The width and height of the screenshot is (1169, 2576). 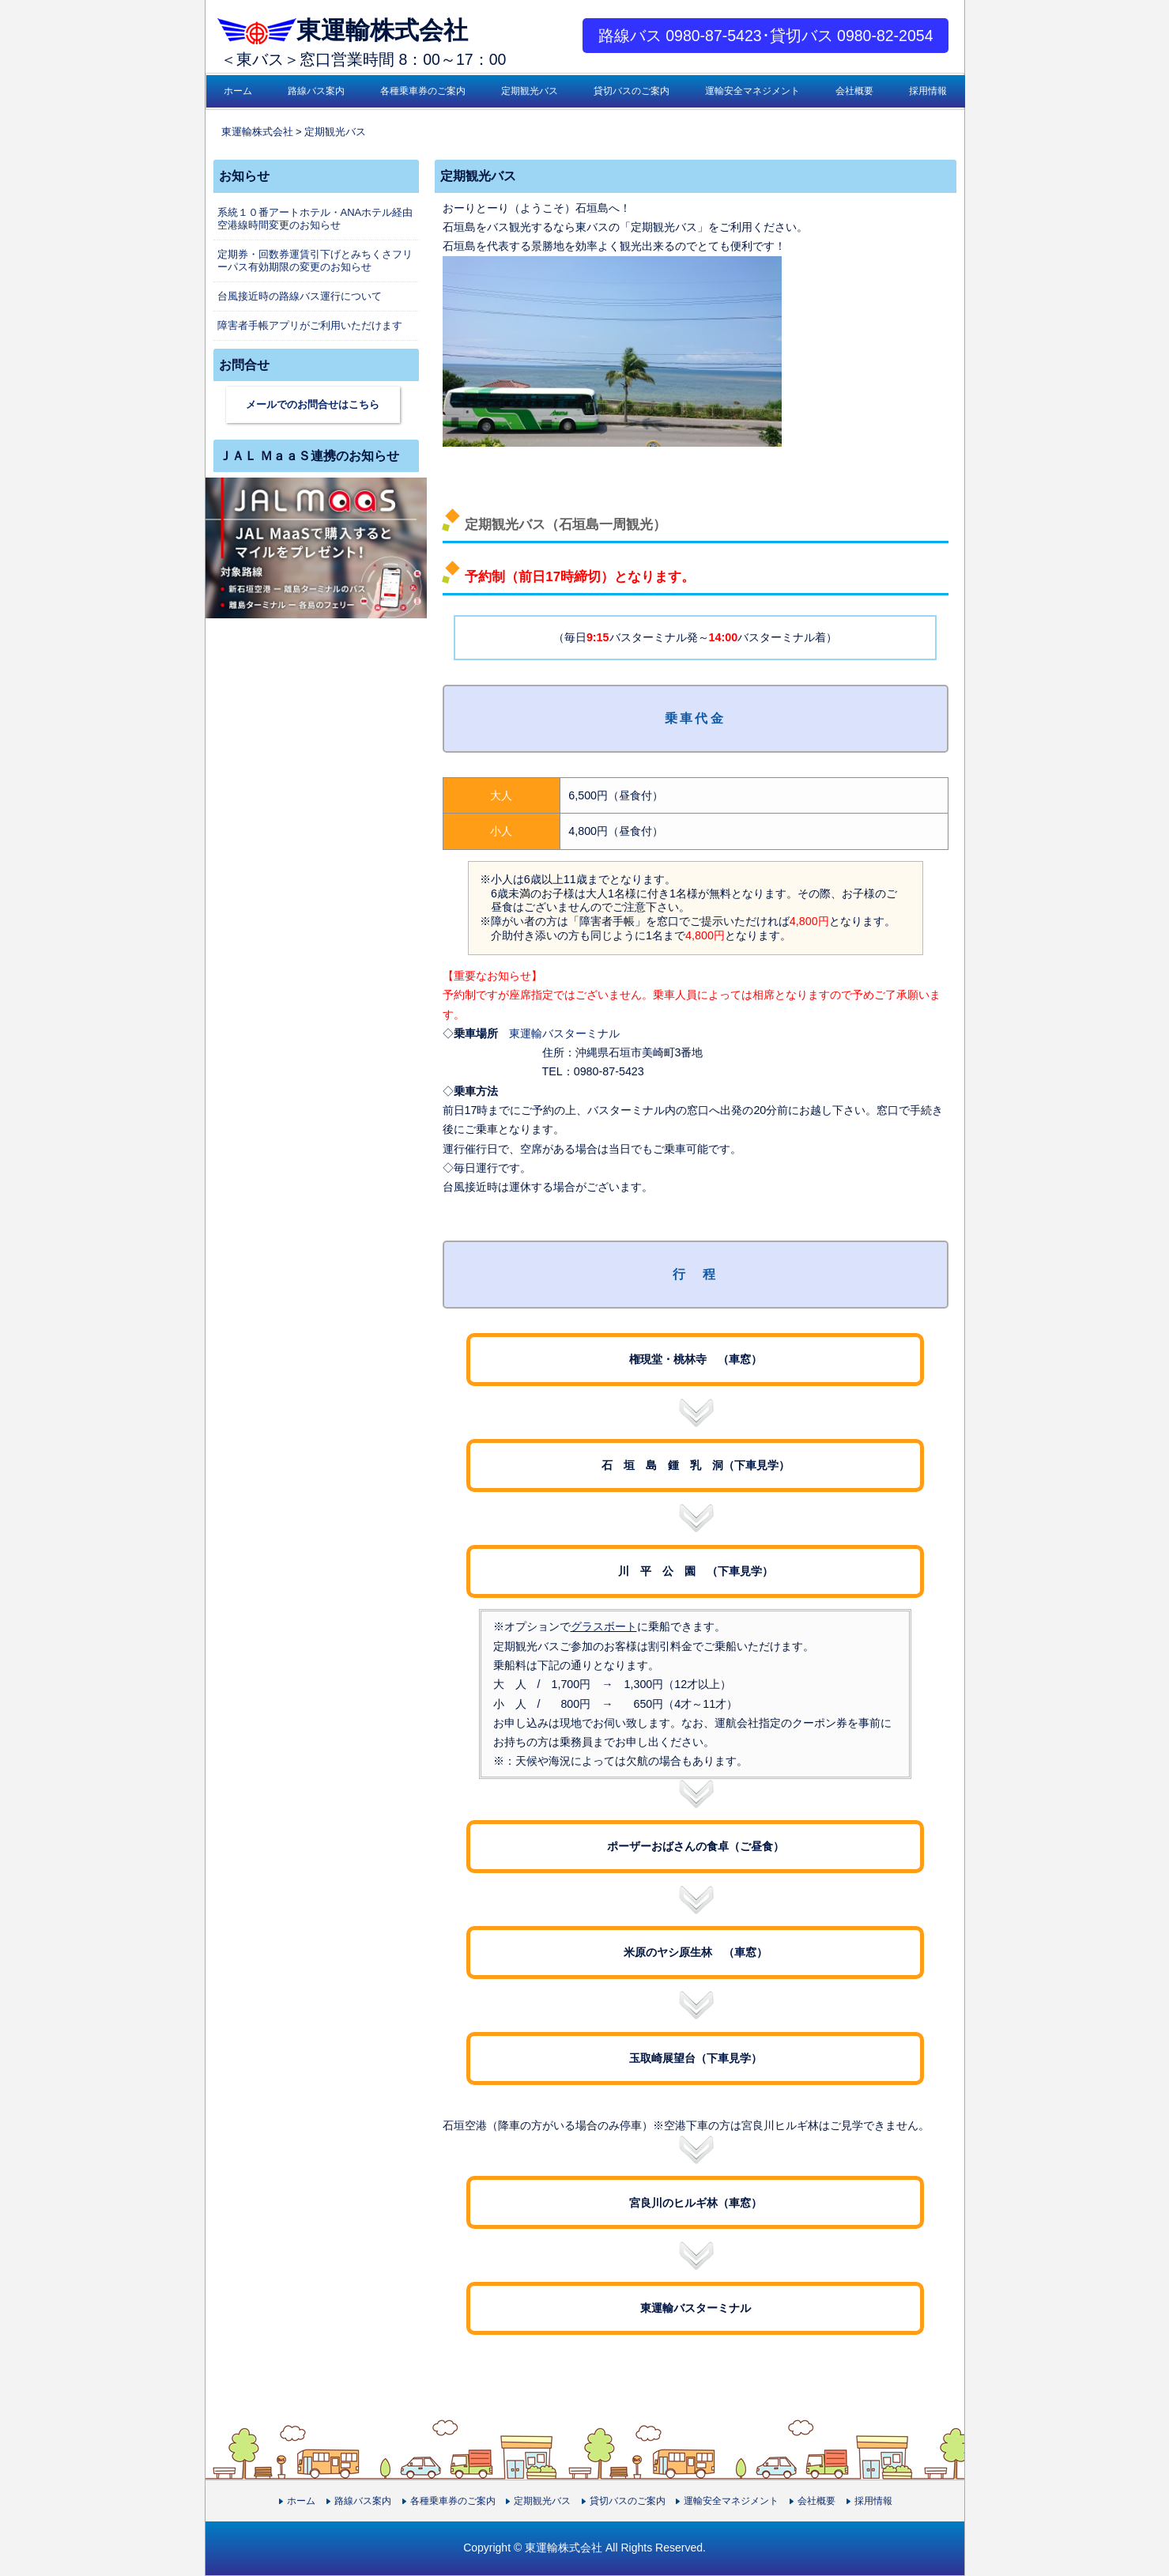 I want to click on 会社概要, so click(x=854, y=90).